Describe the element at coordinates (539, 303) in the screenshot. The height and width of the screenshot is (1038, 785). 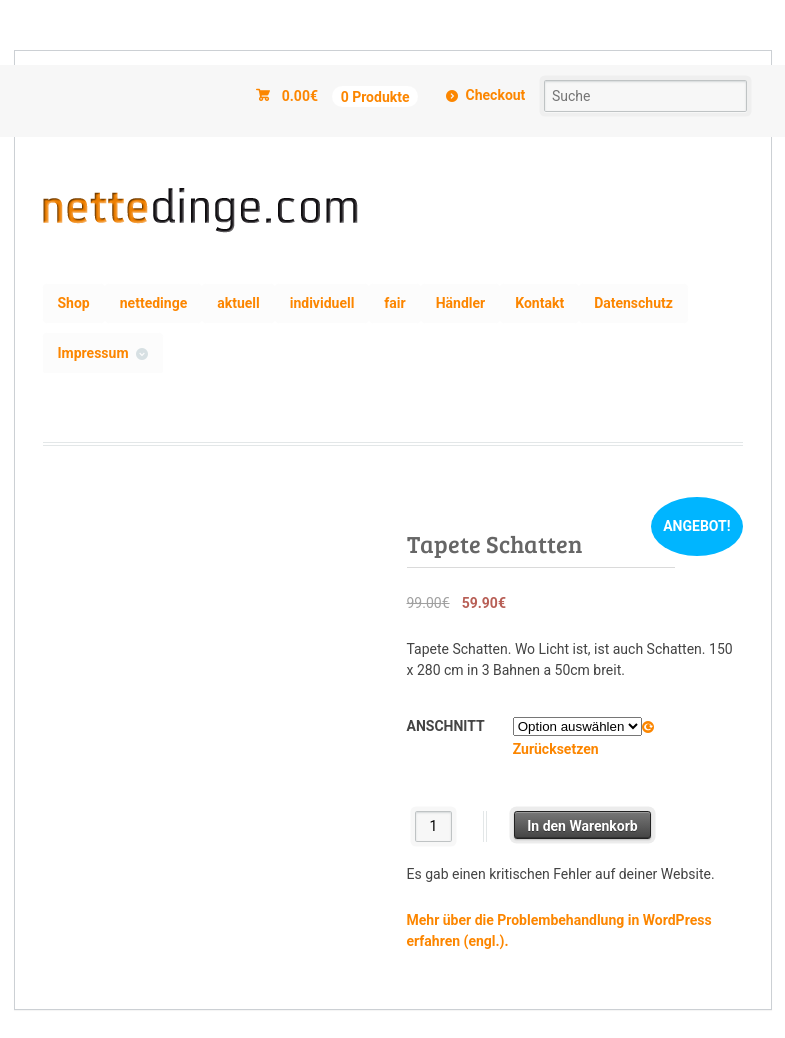
I see `Kontakt` at that location.